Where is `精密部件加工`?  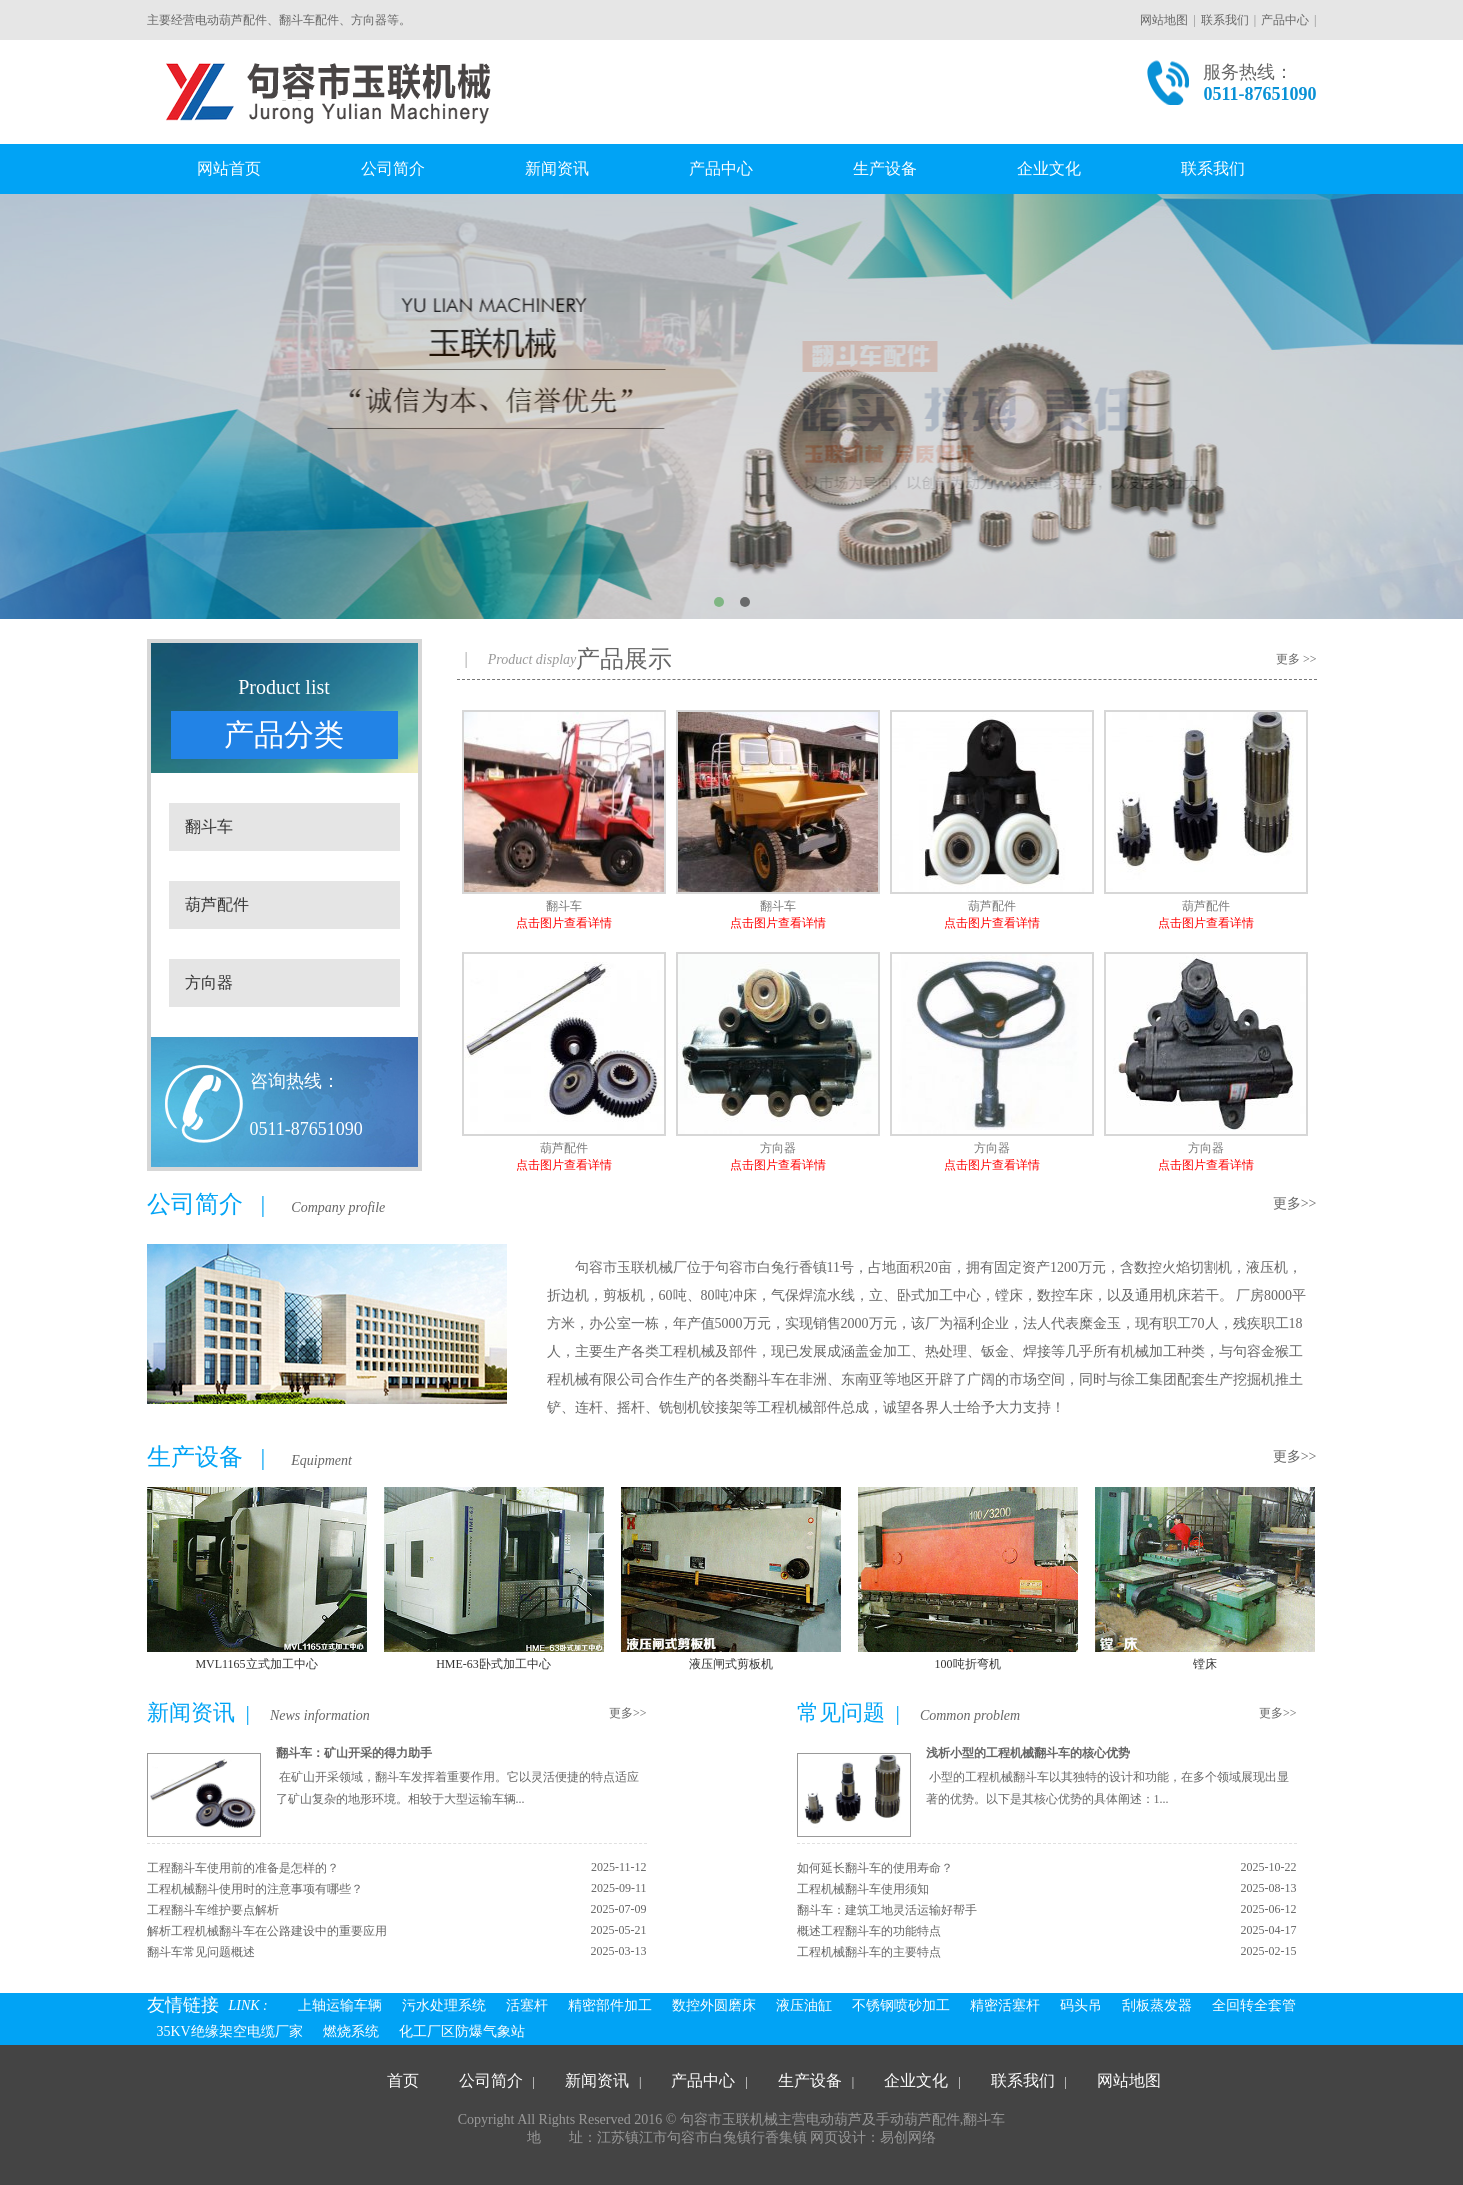
精密部件加工 is located at coordinates (610, 2005).